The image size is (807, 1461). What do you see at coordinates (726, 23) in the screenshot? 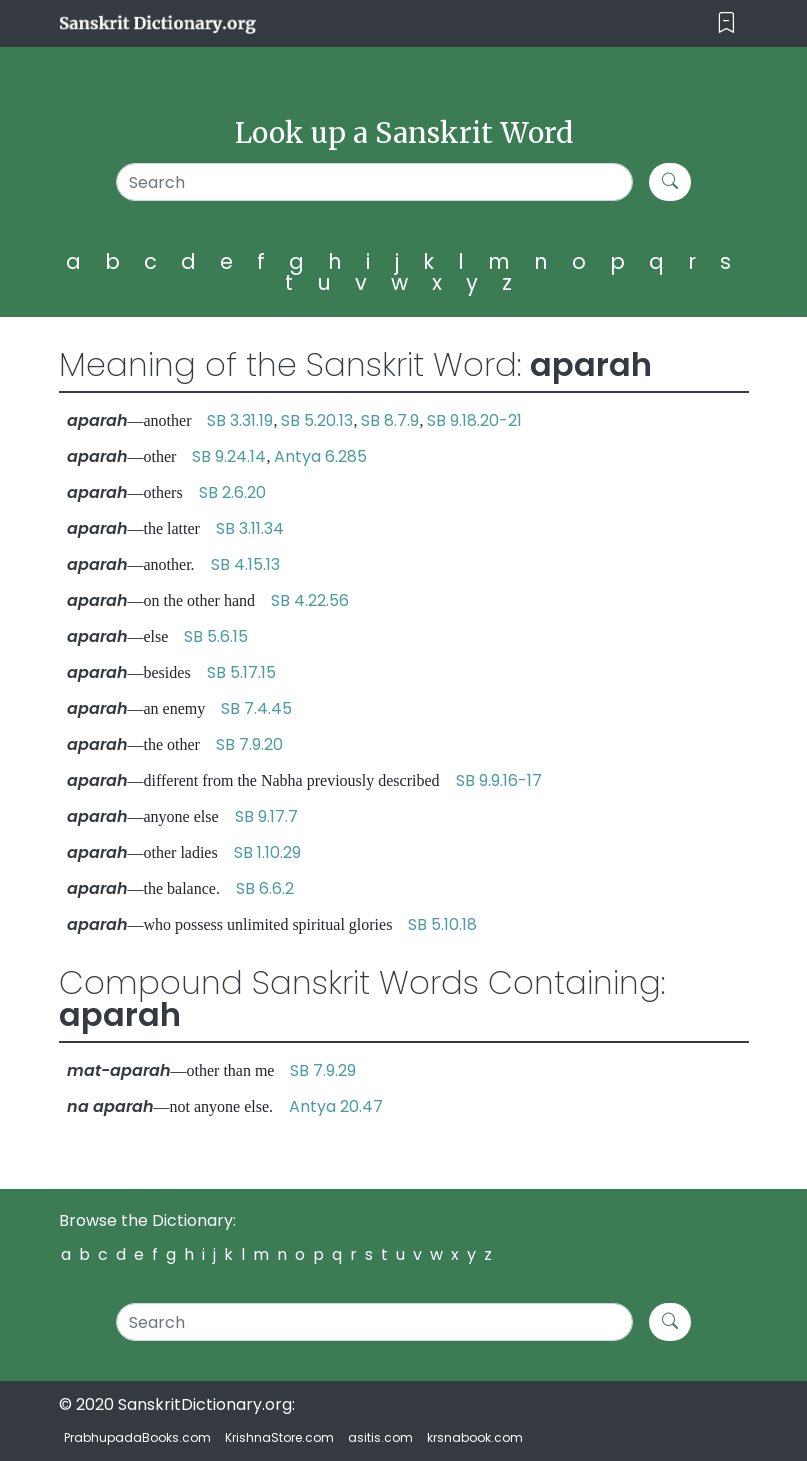
I see `[Toggle navigation]` at bounding box center [726, 23].